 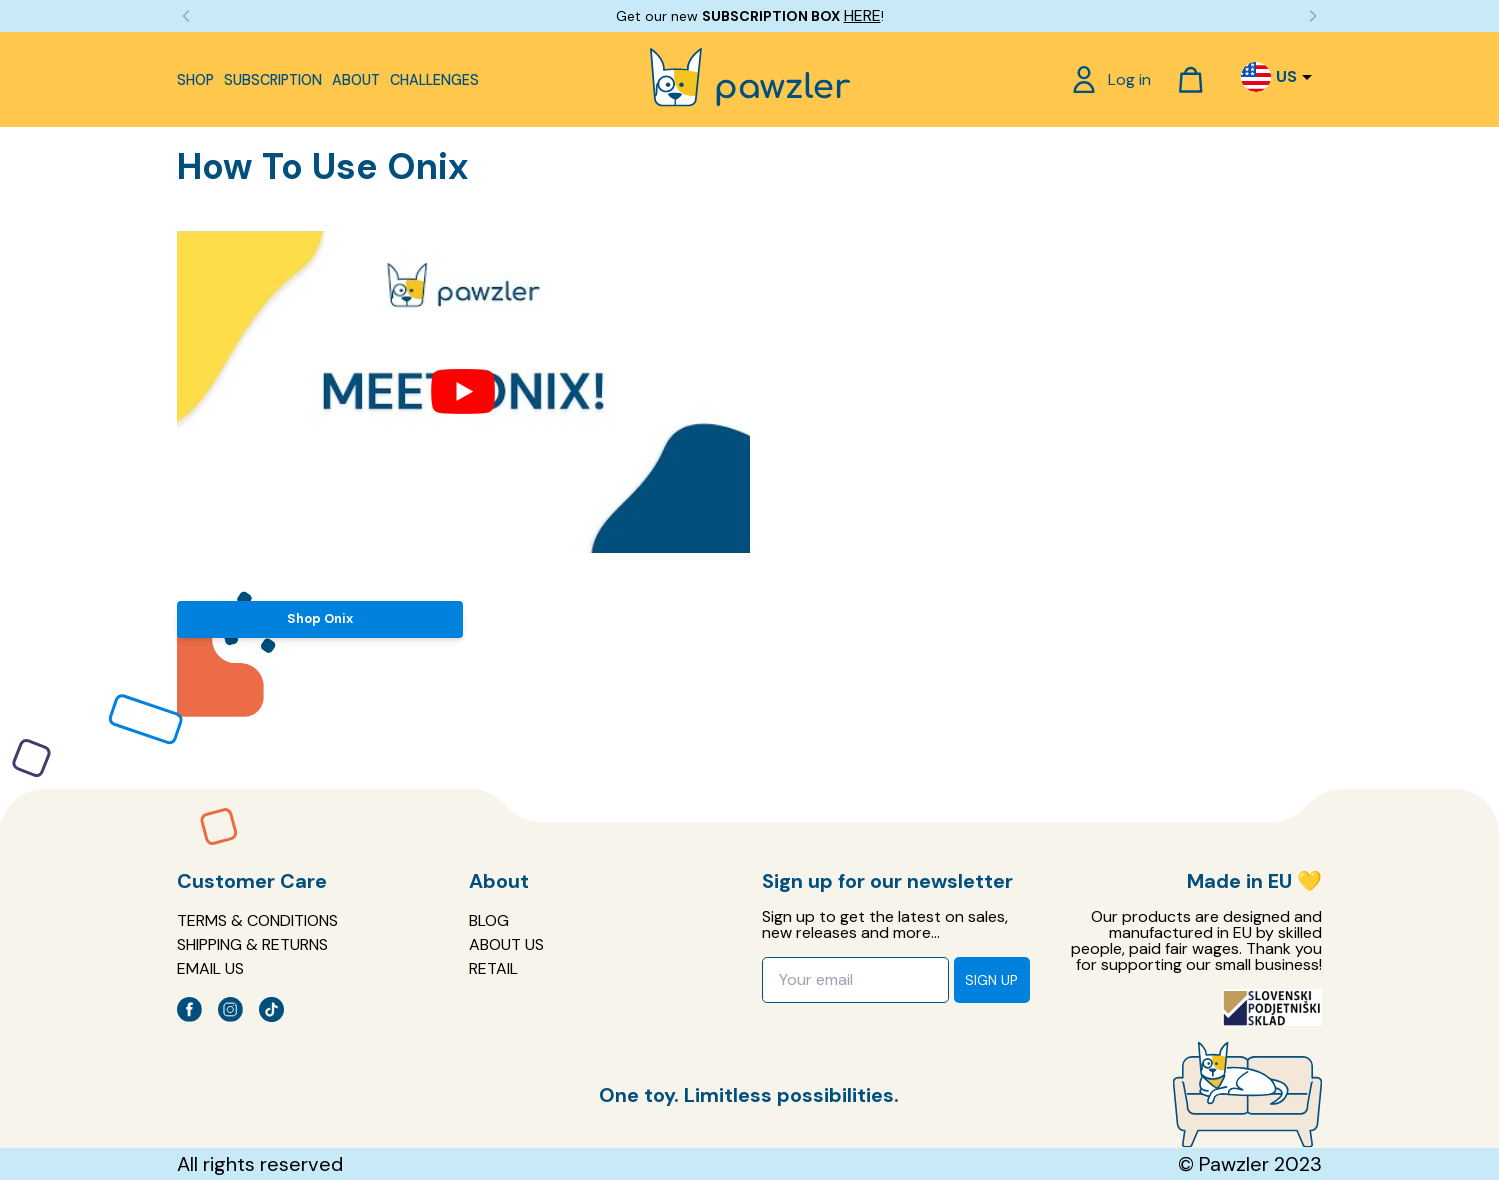 What do you see at coordinates (195, 80) in the screenshot?
I see `Shop` at bounding box center [195, 80].